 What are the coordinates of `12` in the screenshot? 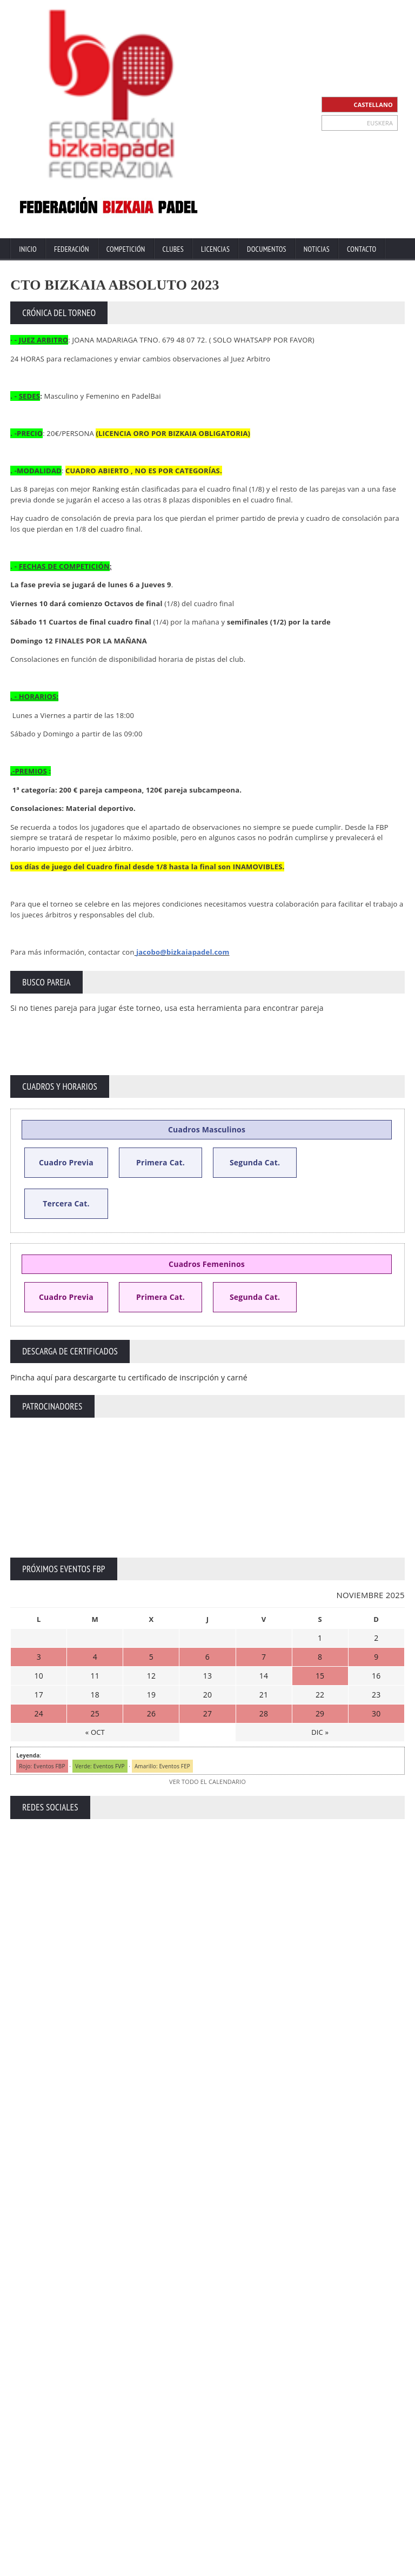 It's located at (151, 1676).